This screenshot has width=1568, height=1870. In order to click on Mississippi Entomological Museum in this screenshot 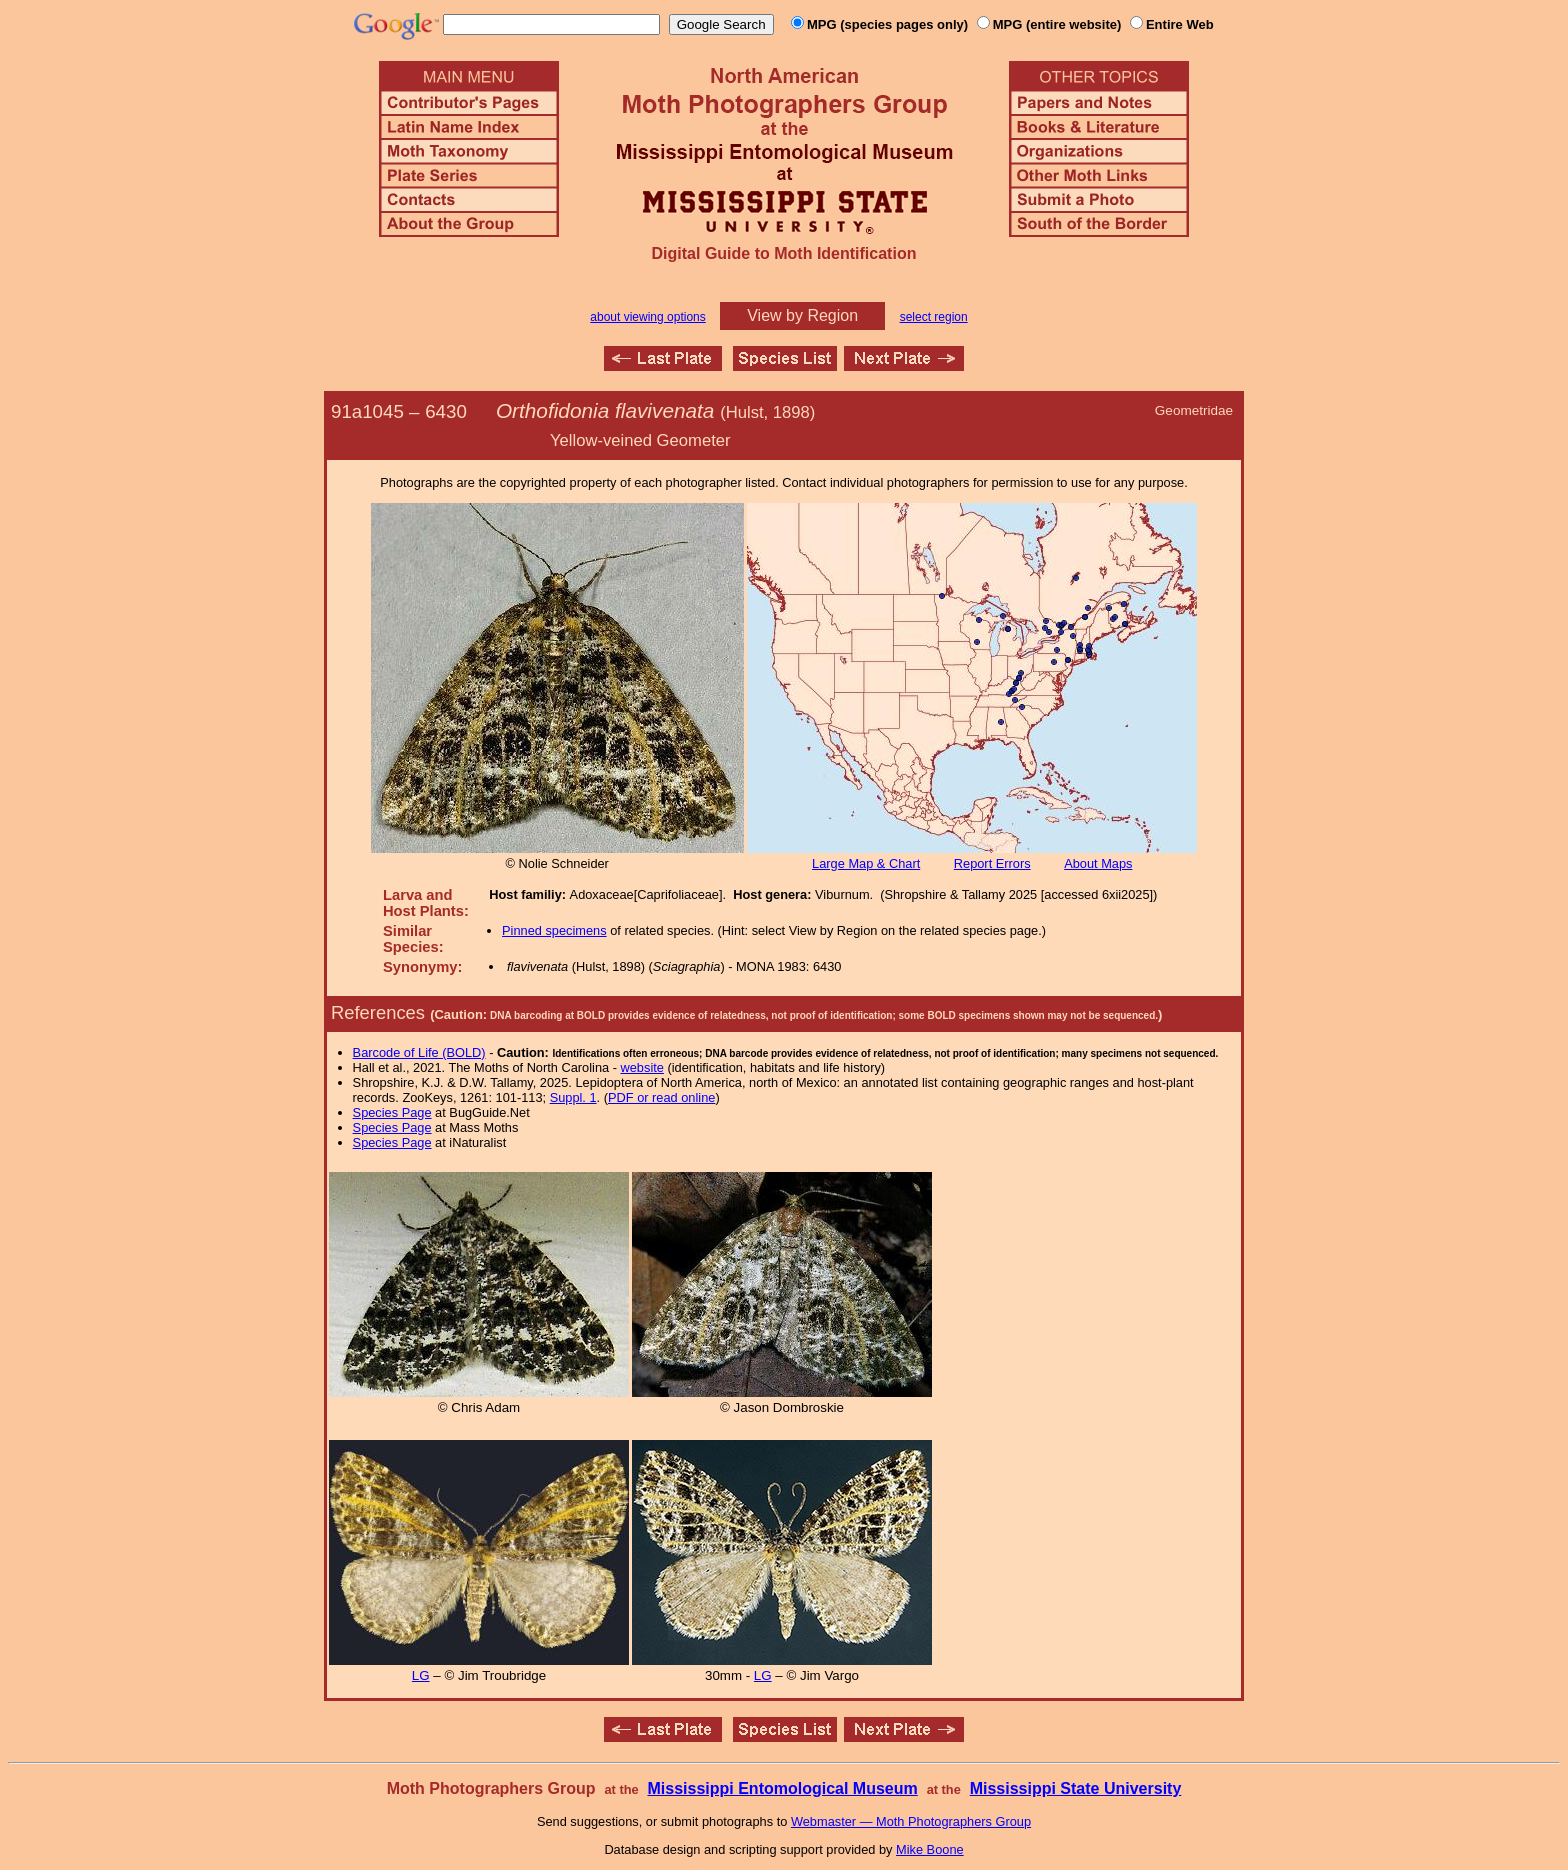, I will do `click(782, 1788)`.